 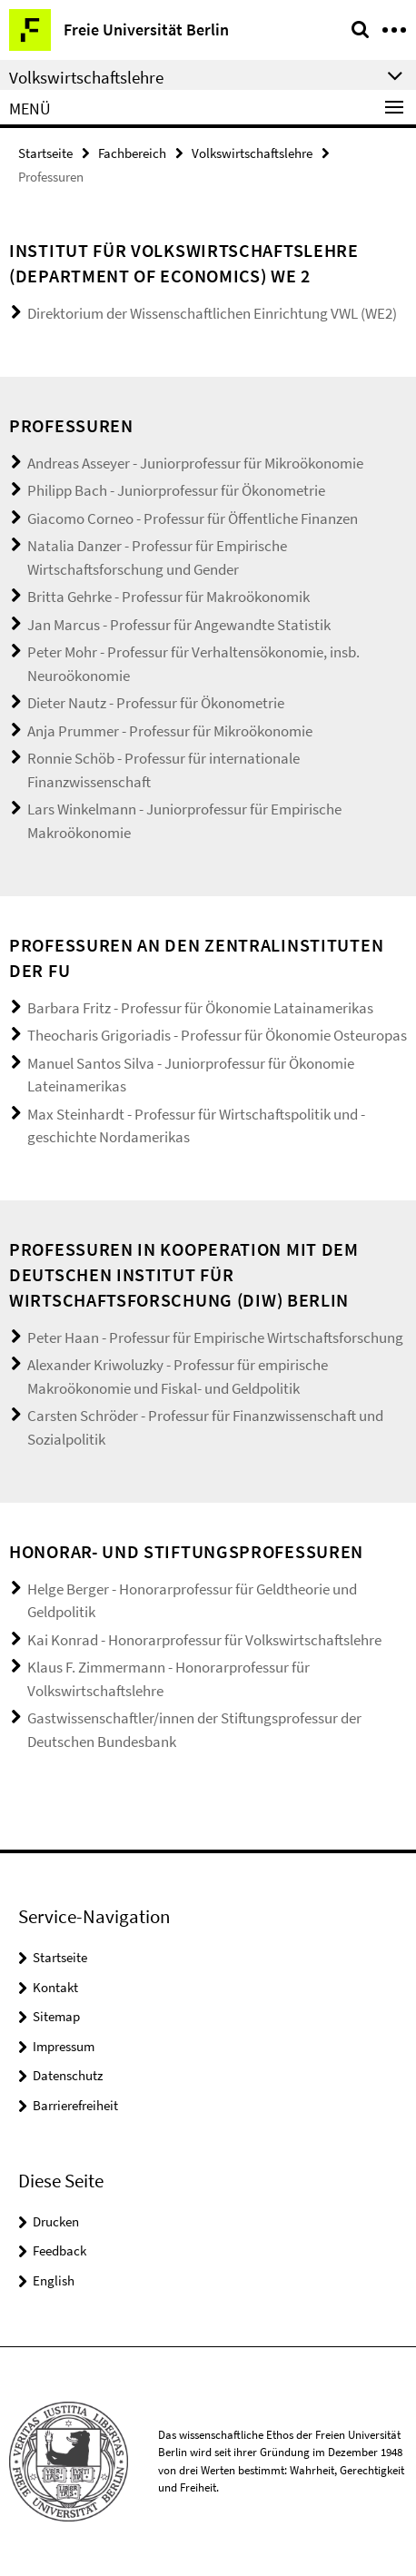 I want to click on Philipp Bach - Juniorprofessur für Ökonometrie, so click(x=176, y=490).